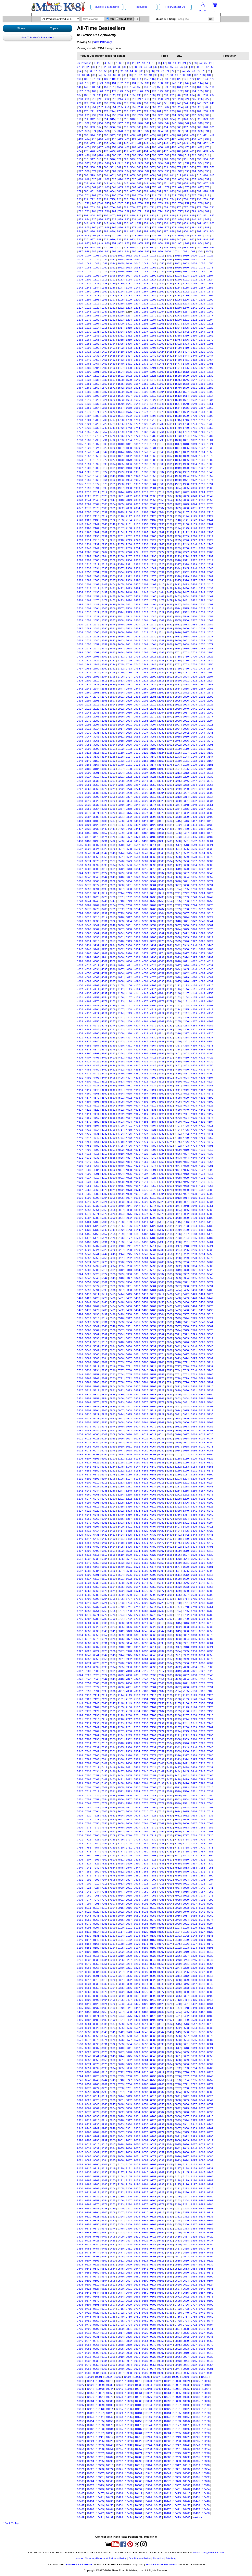  Describe the element at coordinates (137, 464) in the screenshot. I see `1897` at that location.